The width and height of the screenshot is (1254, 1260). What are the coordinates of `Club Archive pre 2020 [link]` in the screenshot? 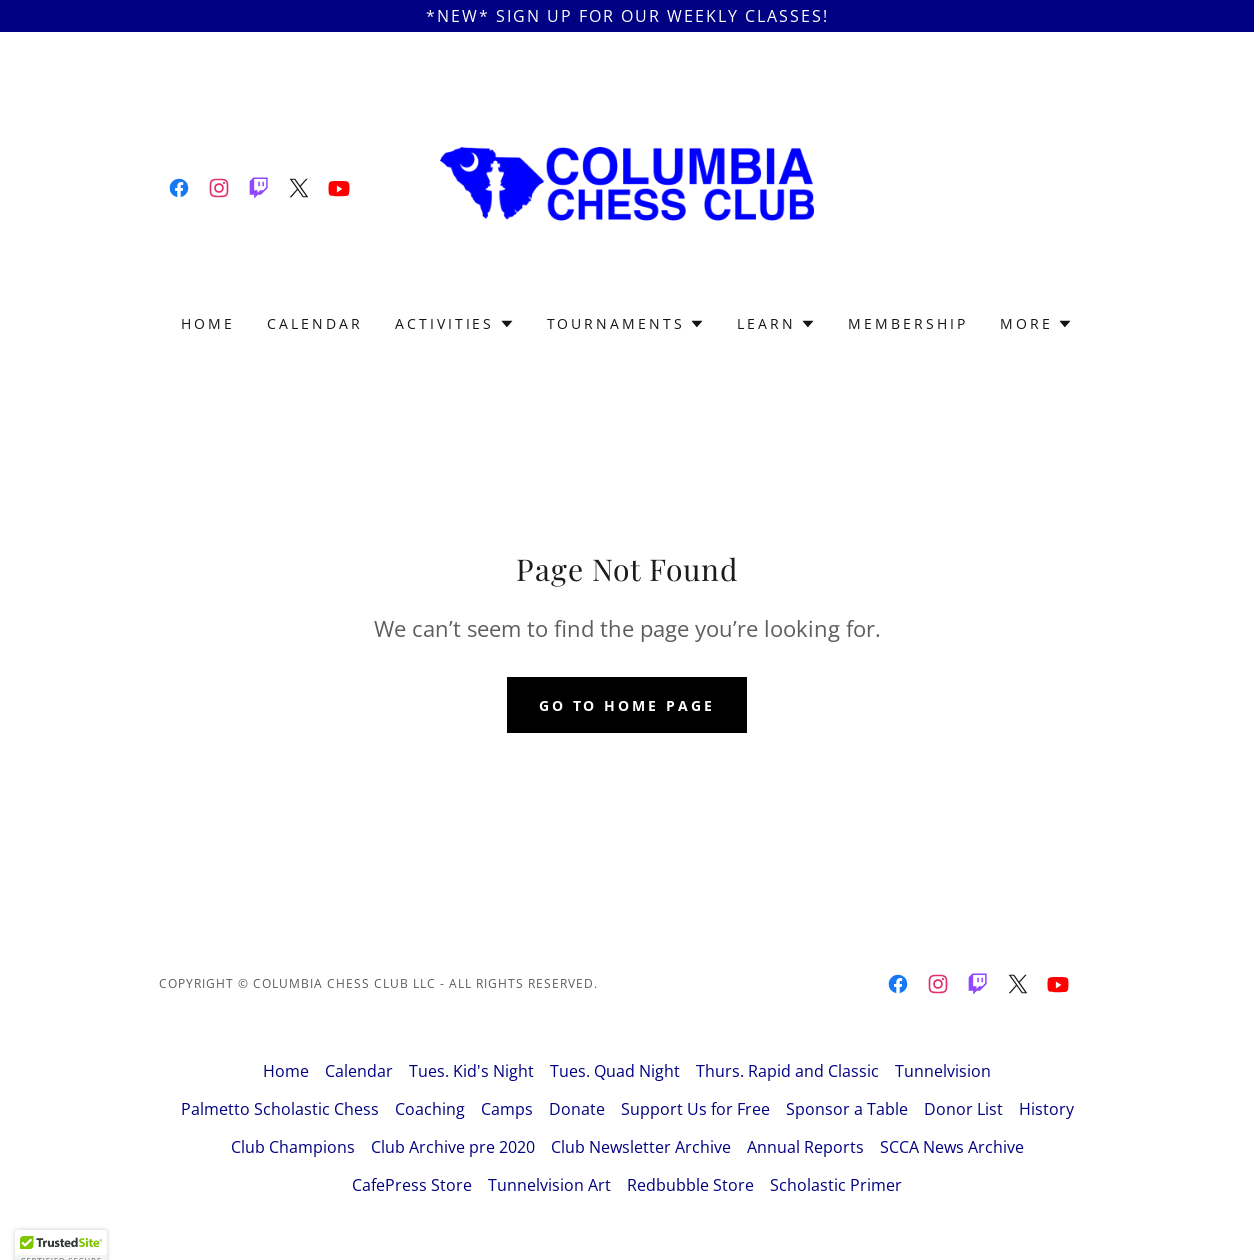 It's located at (453, 1147).